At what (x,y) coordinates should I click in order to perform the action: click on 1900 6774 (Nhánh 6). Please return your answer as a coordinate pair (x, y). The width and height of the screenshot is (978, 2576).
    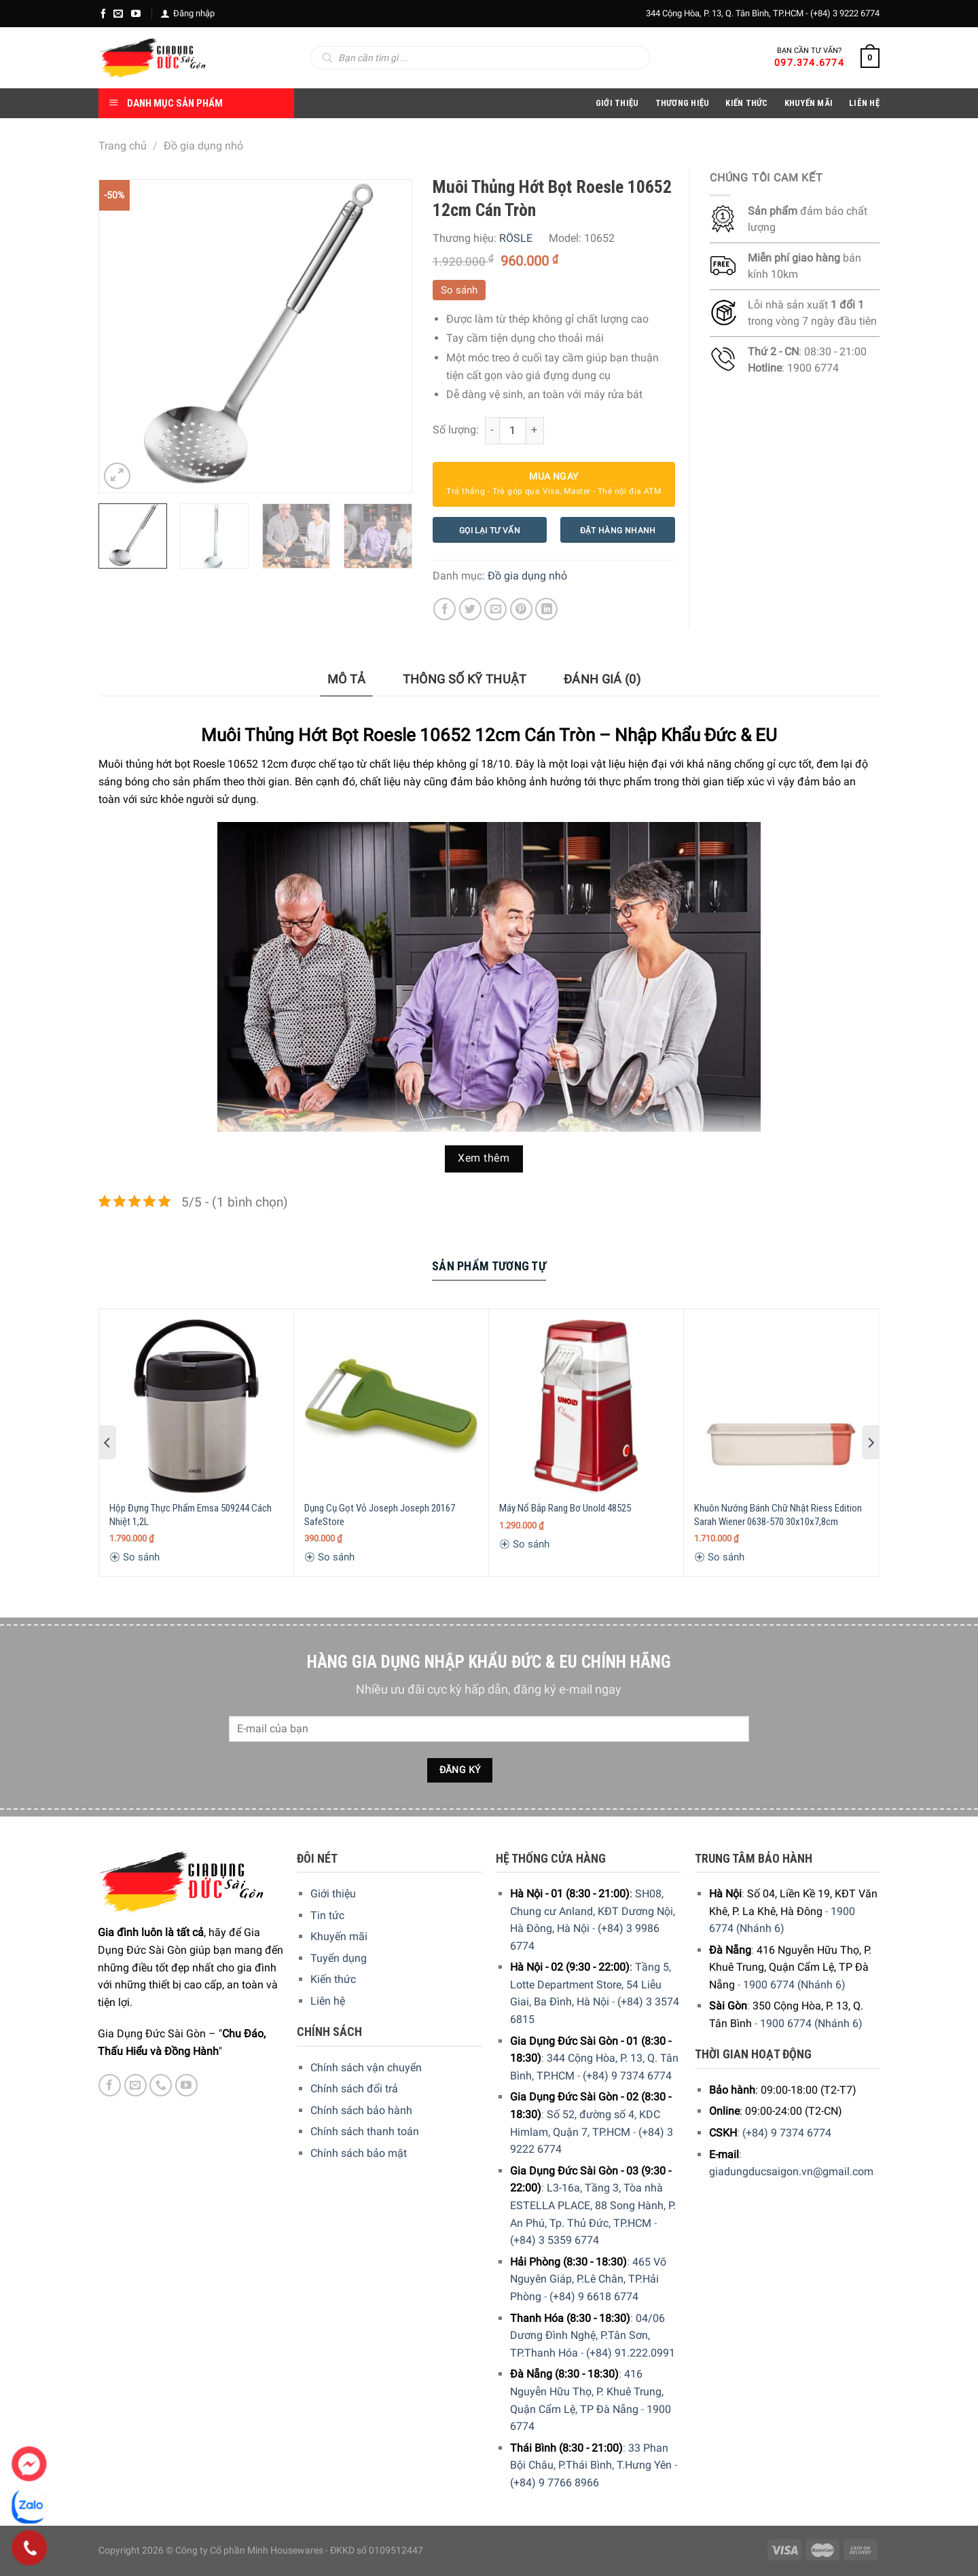
    Looking at the image, I should click on (794, 1984).